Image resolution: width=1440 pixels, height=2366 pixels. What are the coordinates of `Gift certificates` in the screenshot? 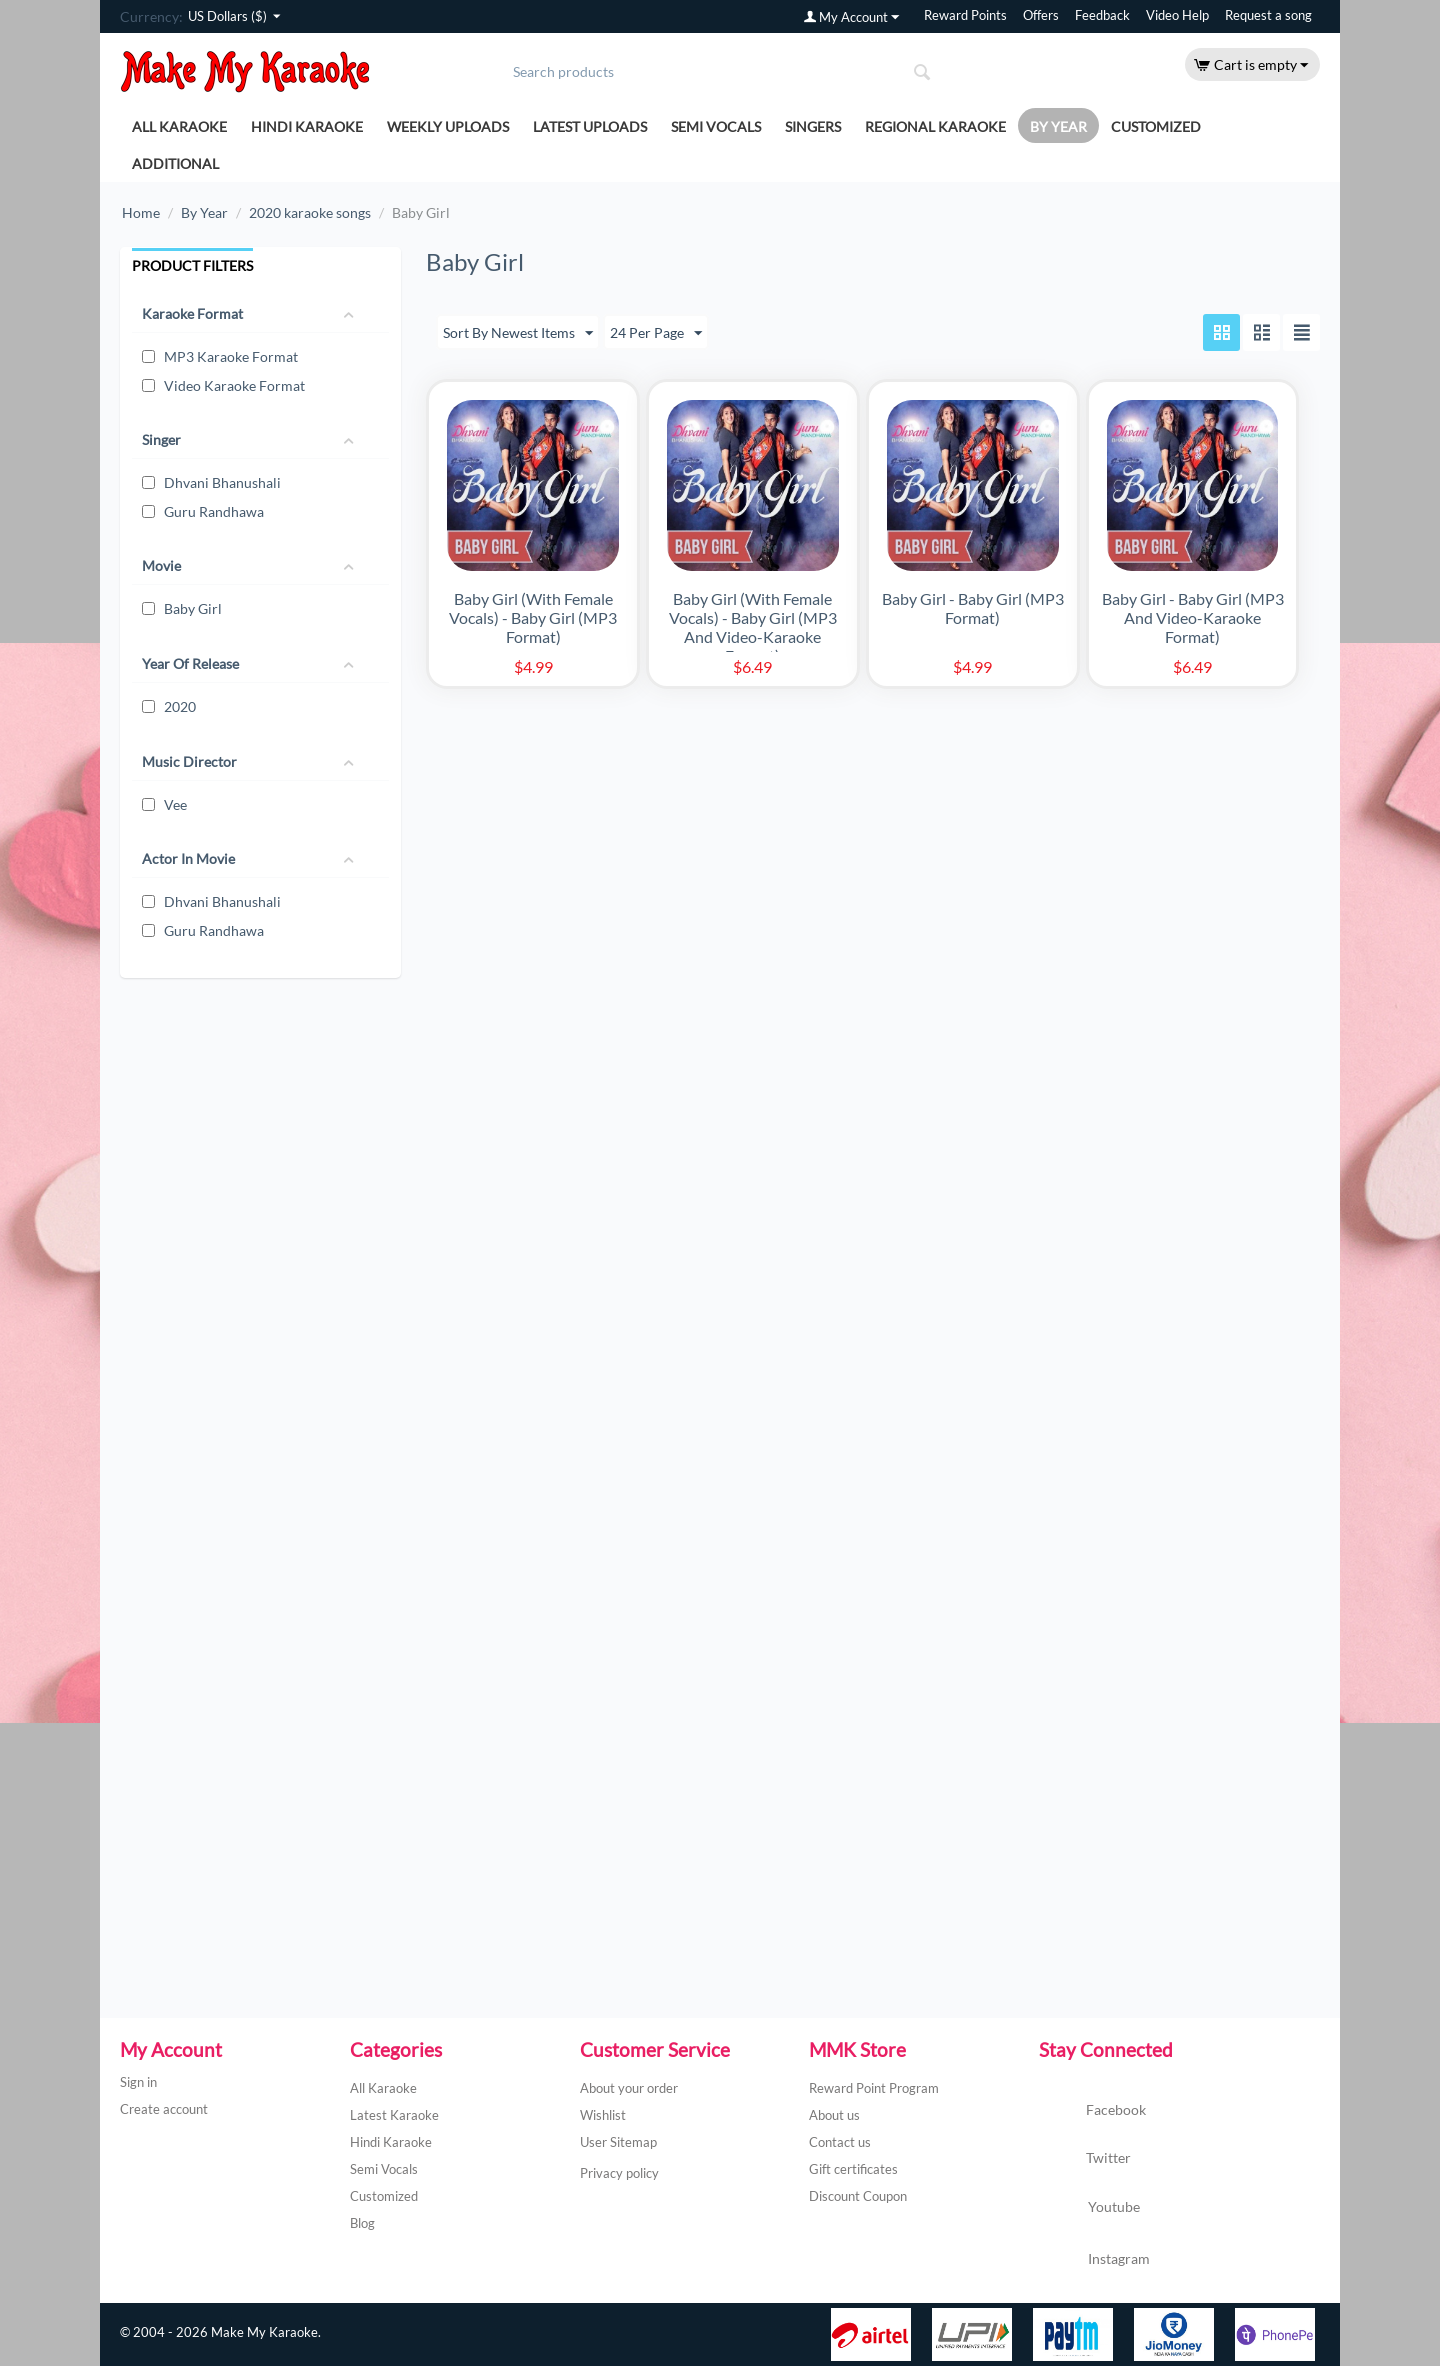 It's located at (853, 2169).